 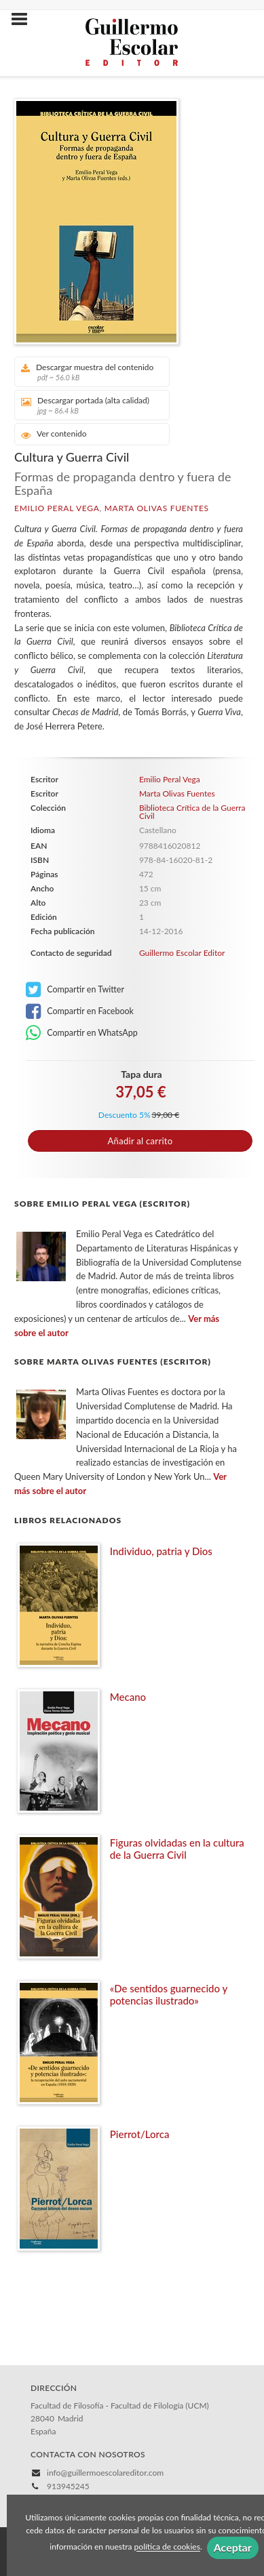 I want to click on Descargar muestra del contenido, so click(x=87, y=372).